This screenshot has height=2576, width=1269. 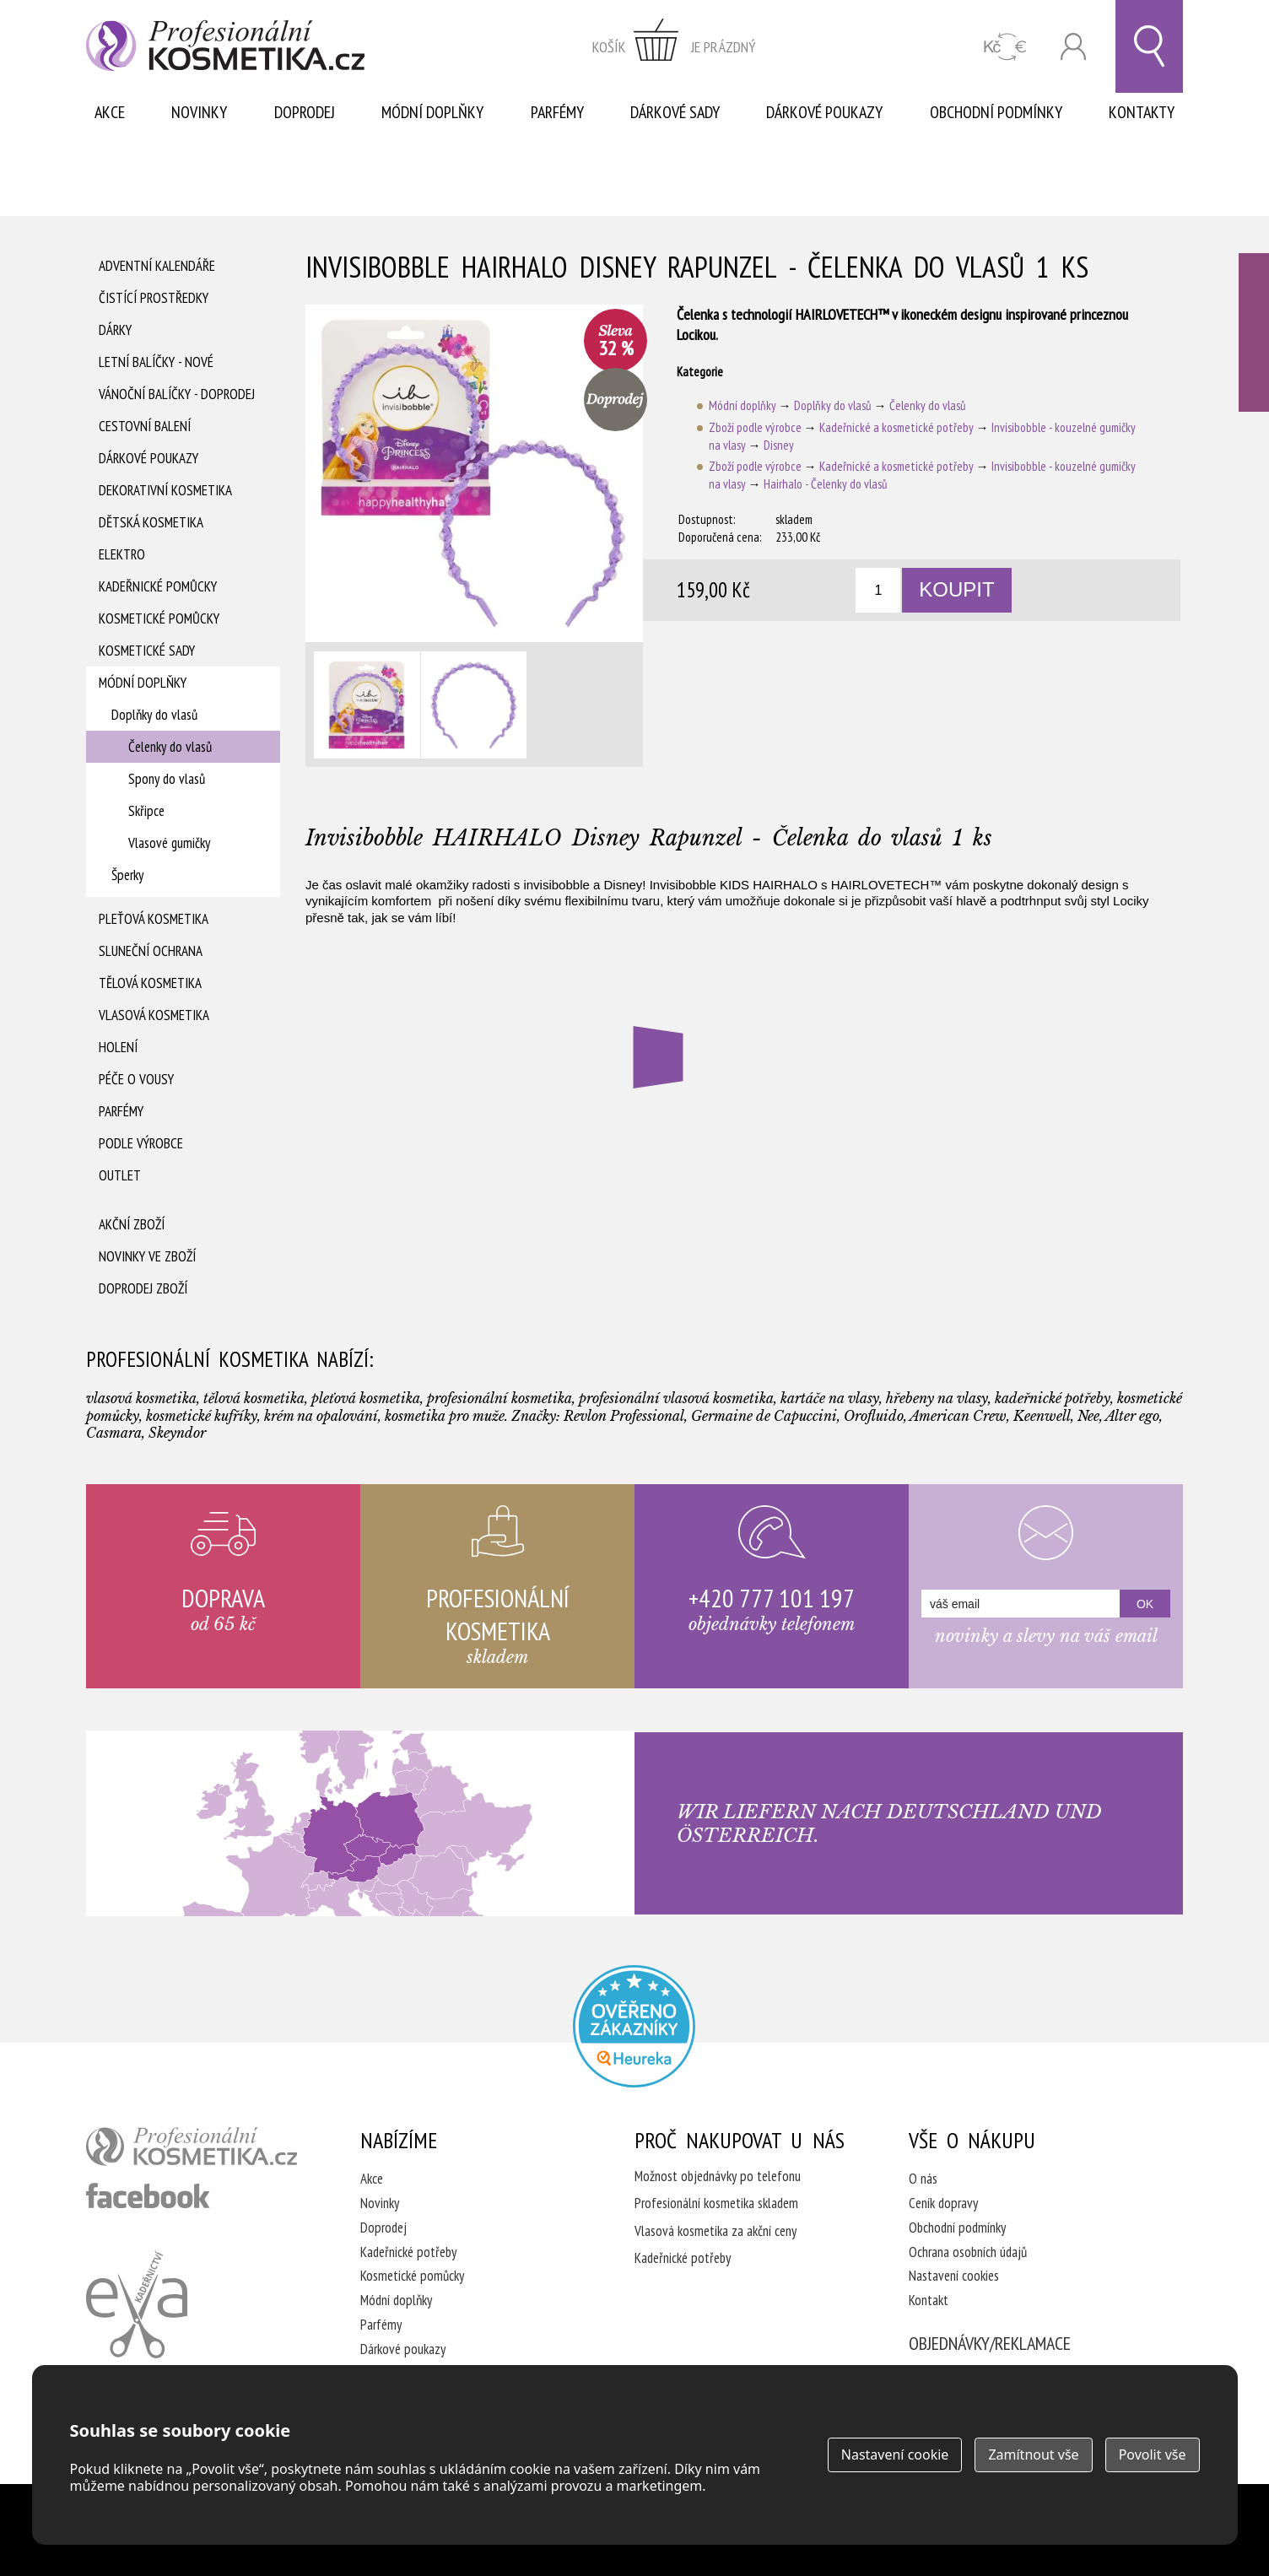 What do you see at coordinates (120, 1175) in the screenshot?
I see `Outlet` at bounding box center [120, 1175].